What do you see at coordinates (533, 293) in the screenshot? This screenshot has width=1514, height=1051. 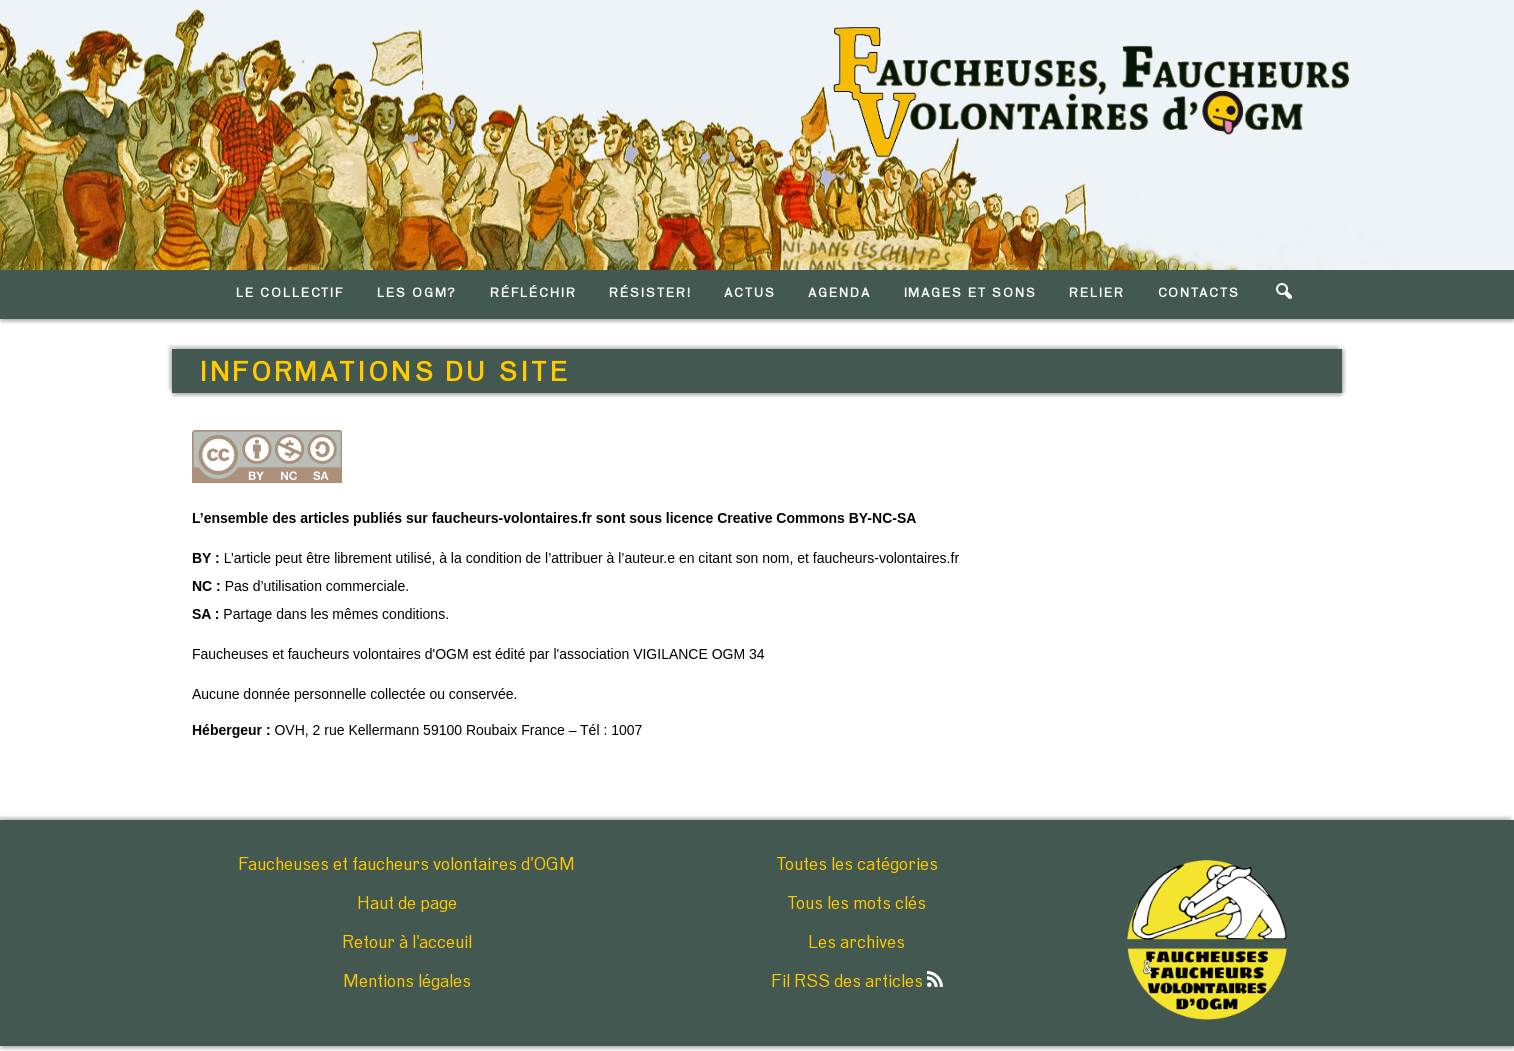 I see `RéFLéCHIR` at bounding box center [533, 293].